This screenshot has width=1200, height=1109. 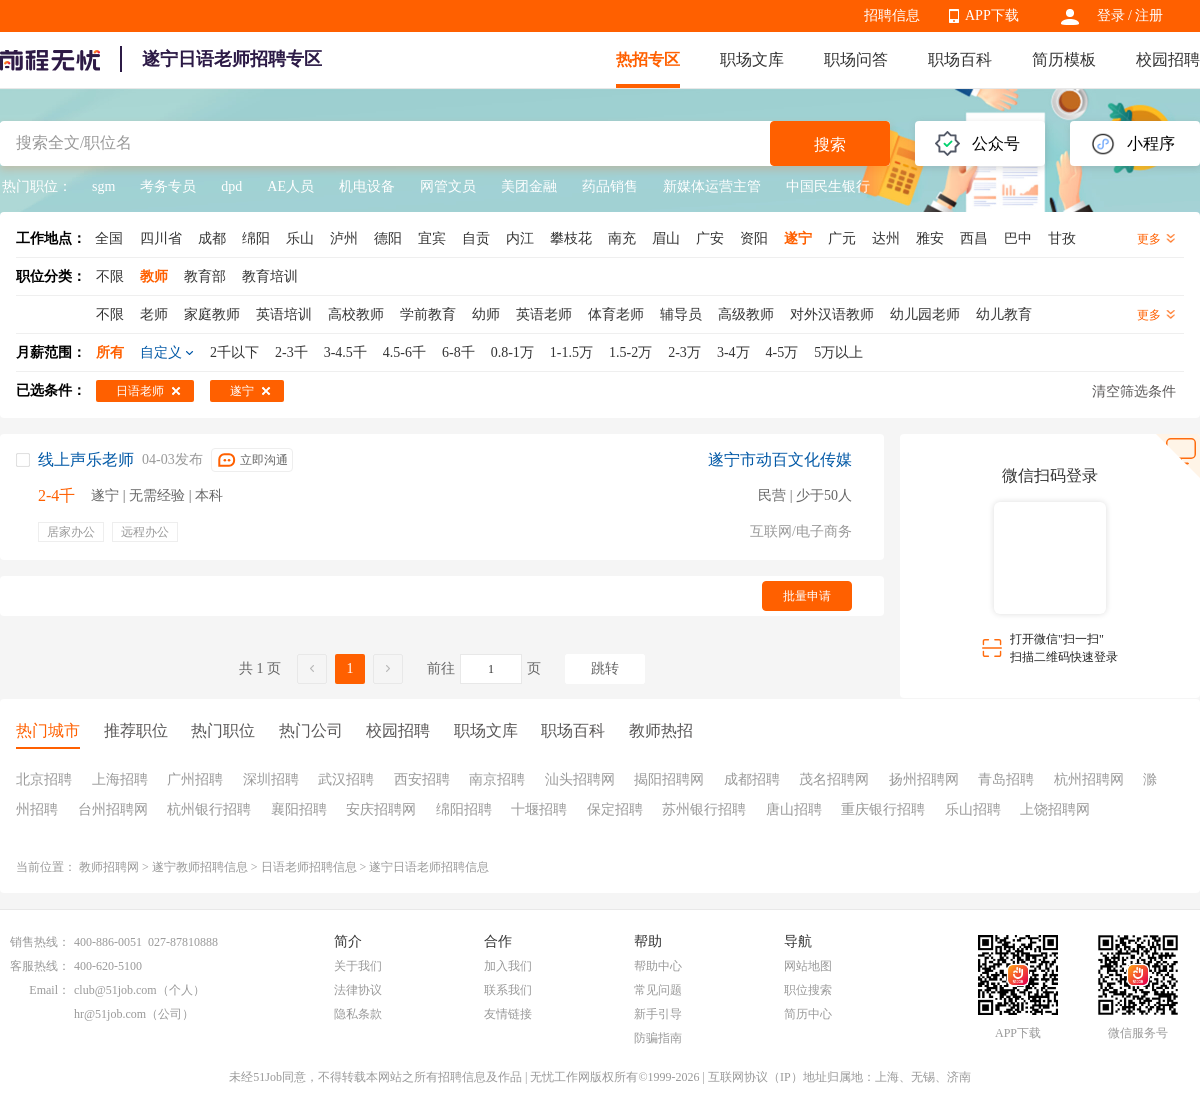 I want to click on 销售热线：, so click(x=40, y=942).